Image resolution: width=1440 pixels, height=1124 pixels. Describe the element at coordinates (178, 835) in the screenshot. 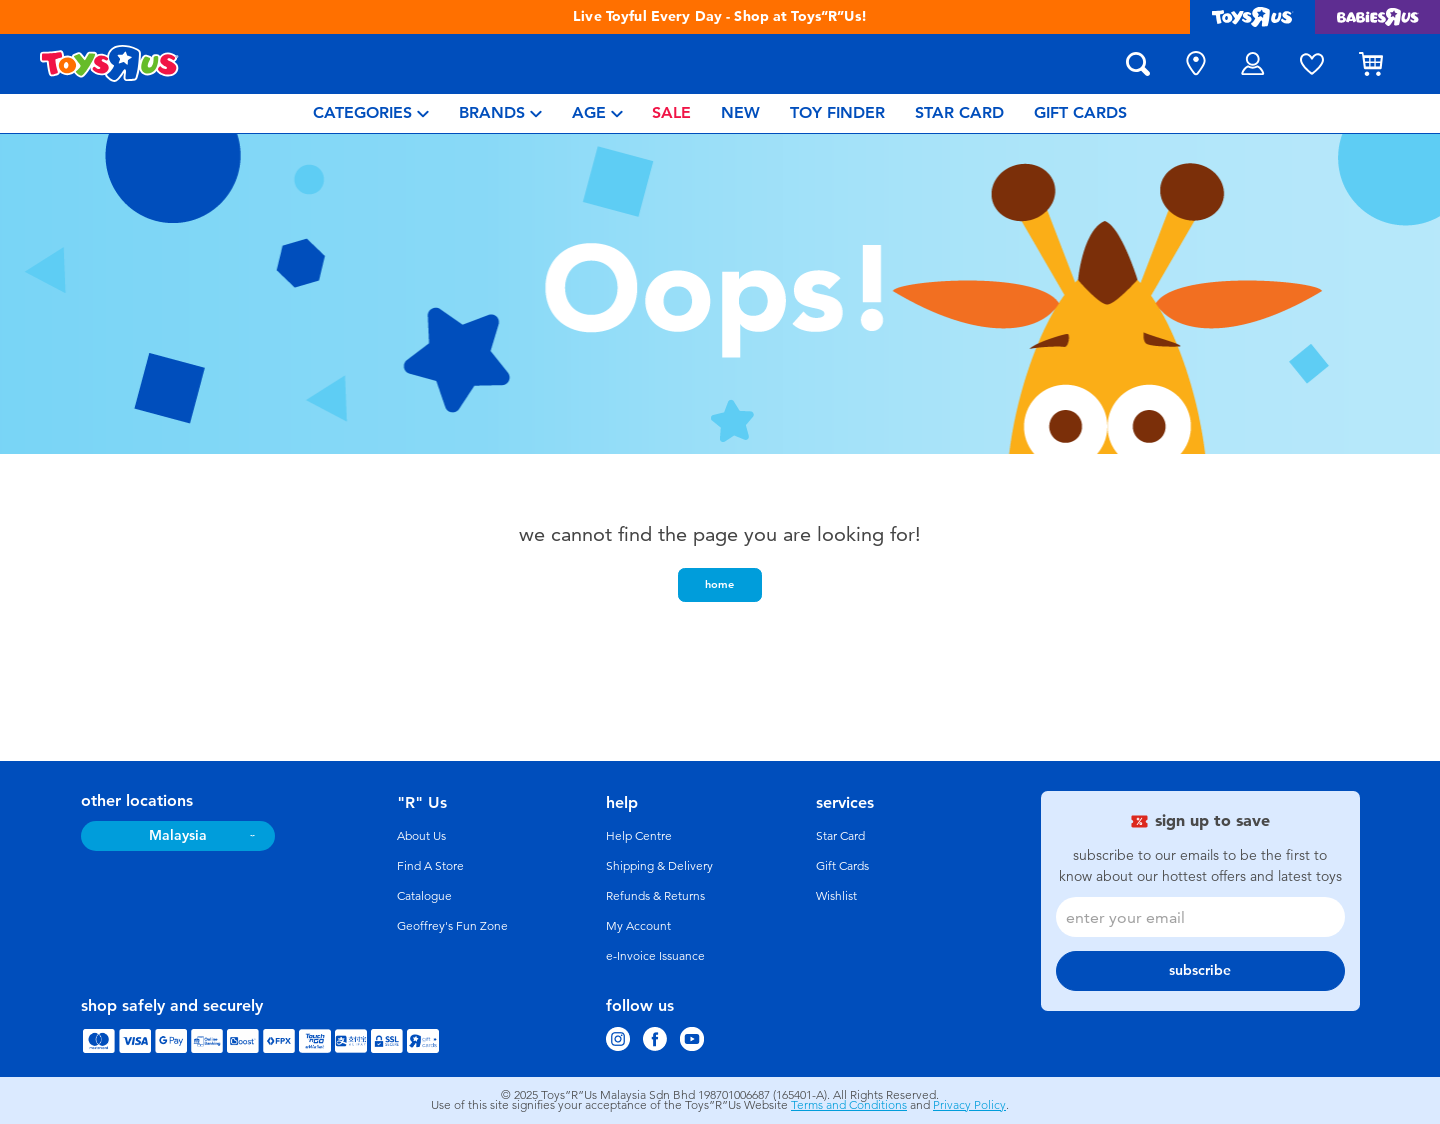

I see `Malaysia` at that location.